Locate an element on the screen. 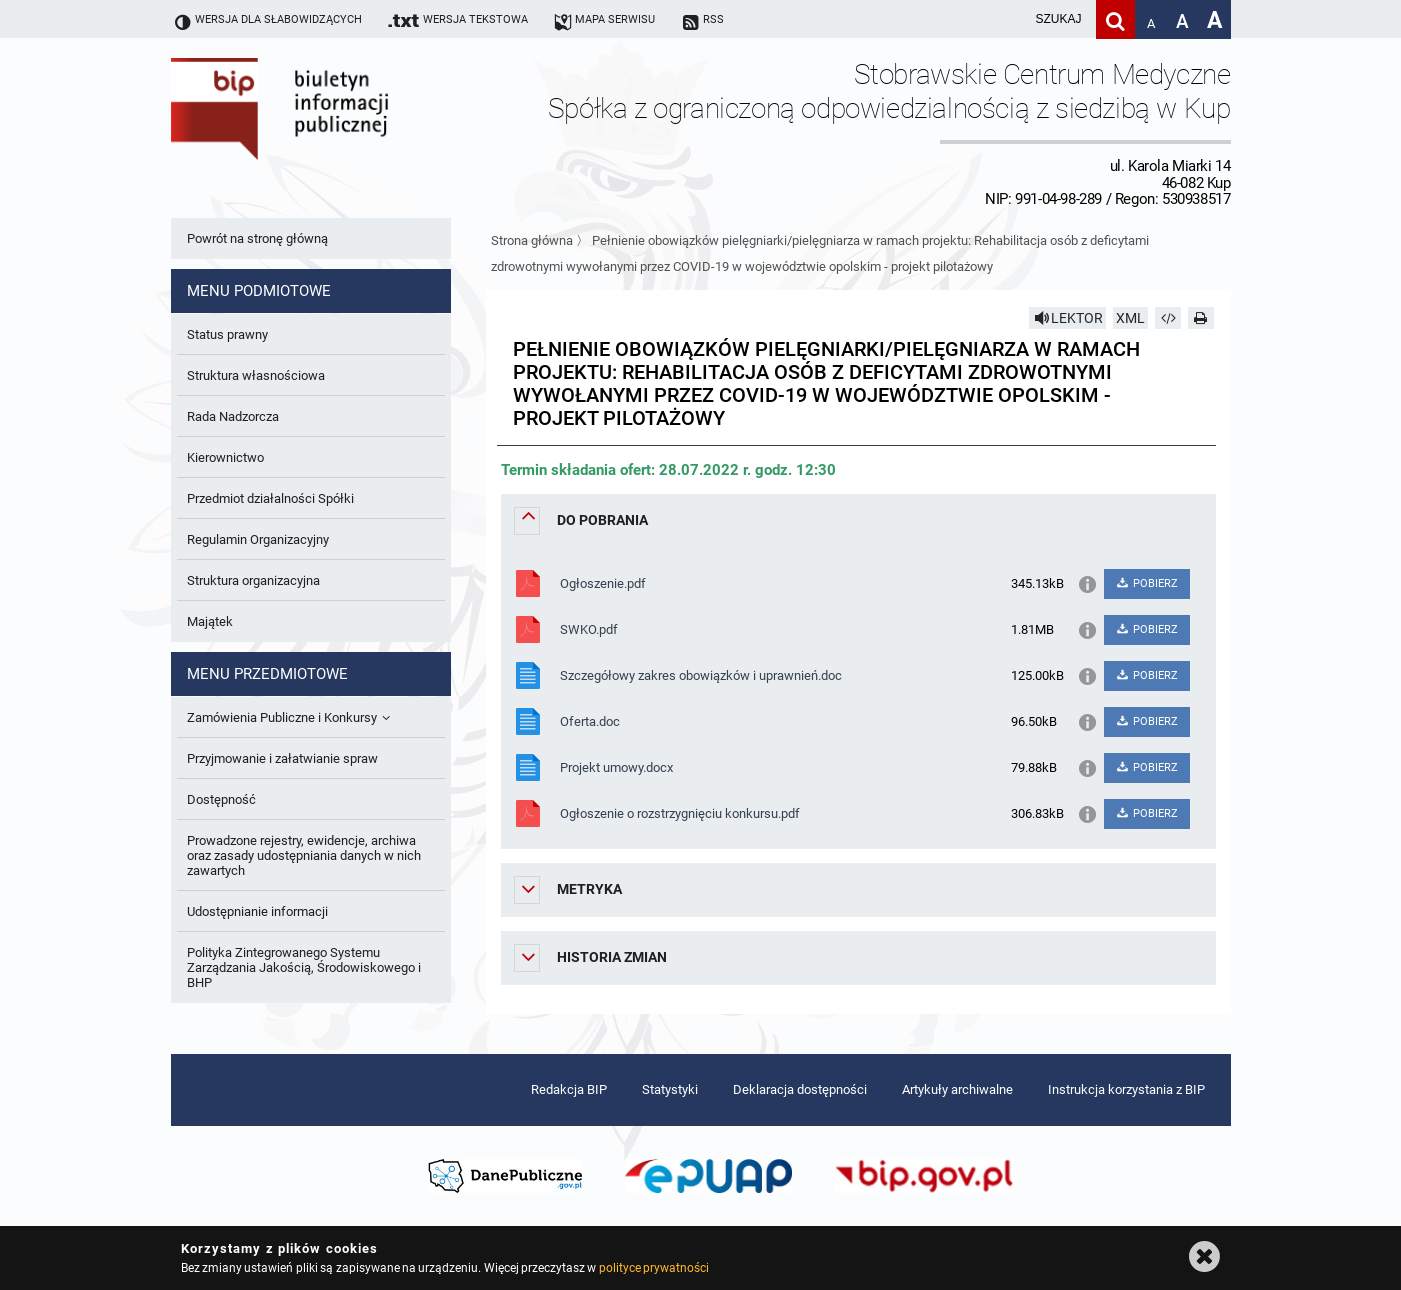 The width and height of the screenshot is (1401, 1290). polityce prywatności is located at coordinates (654, 1268).